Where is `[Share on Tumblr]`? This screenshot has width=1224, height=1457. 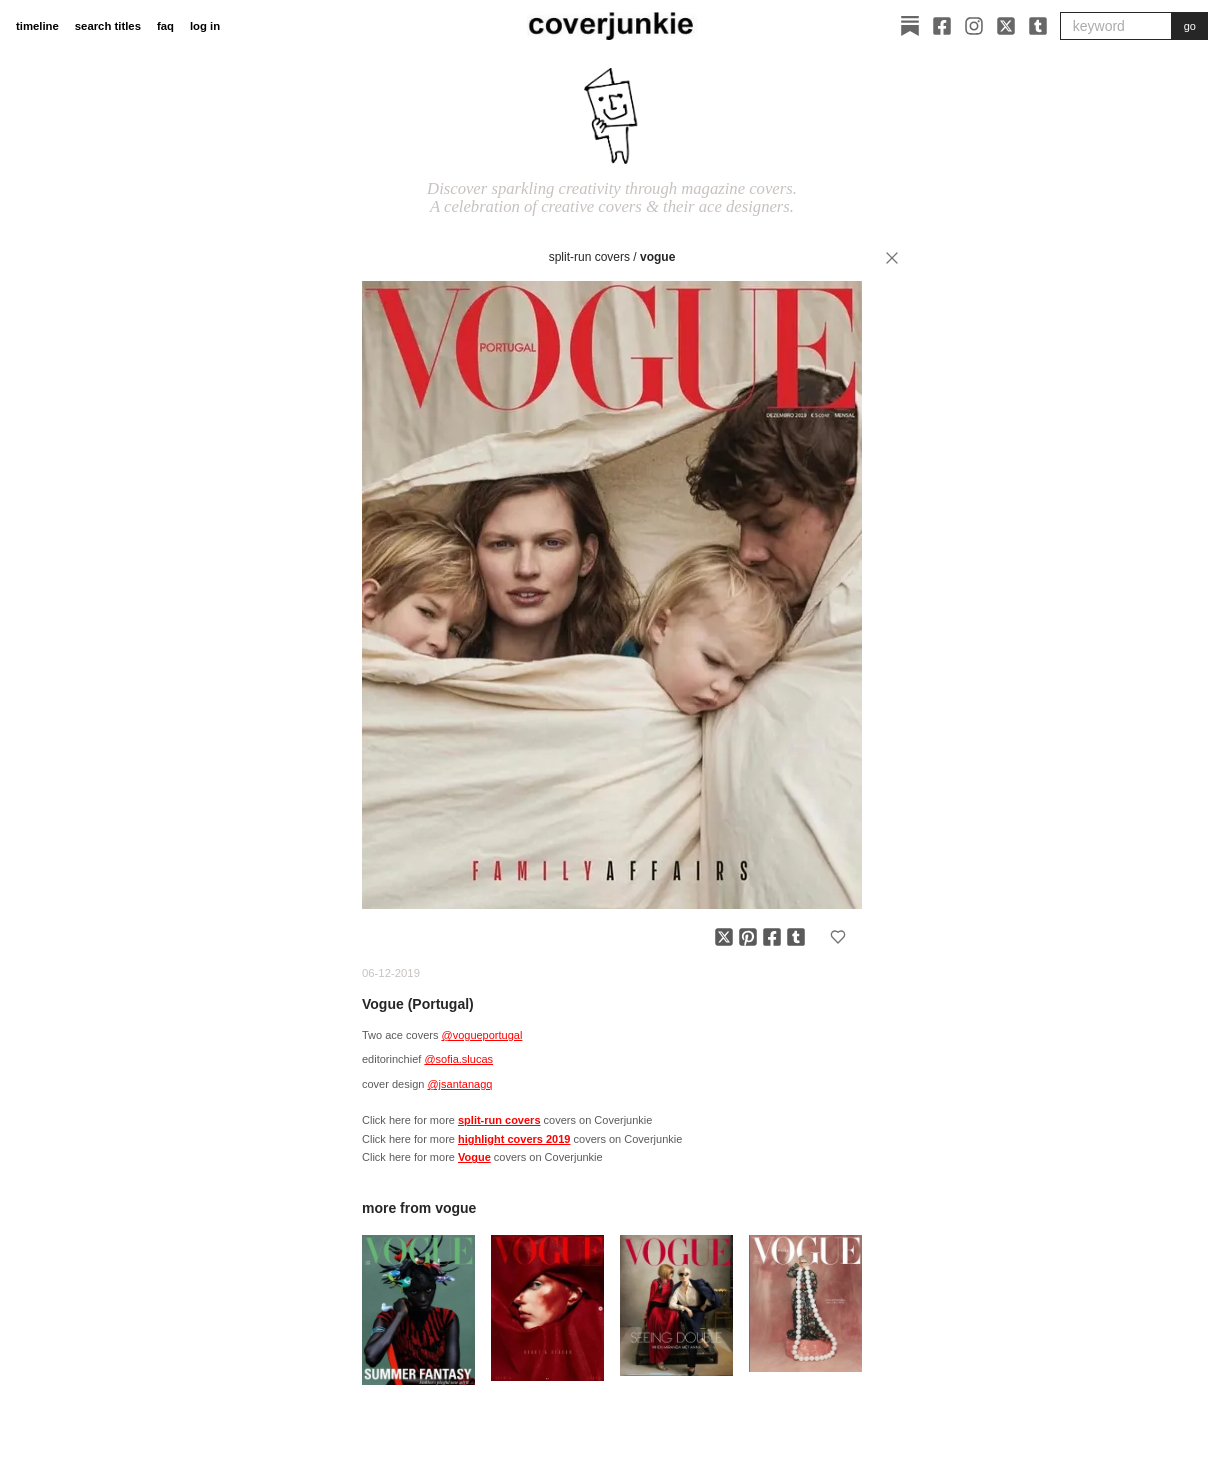
[Share on Tumblr] is located at coordinates (796, 937).